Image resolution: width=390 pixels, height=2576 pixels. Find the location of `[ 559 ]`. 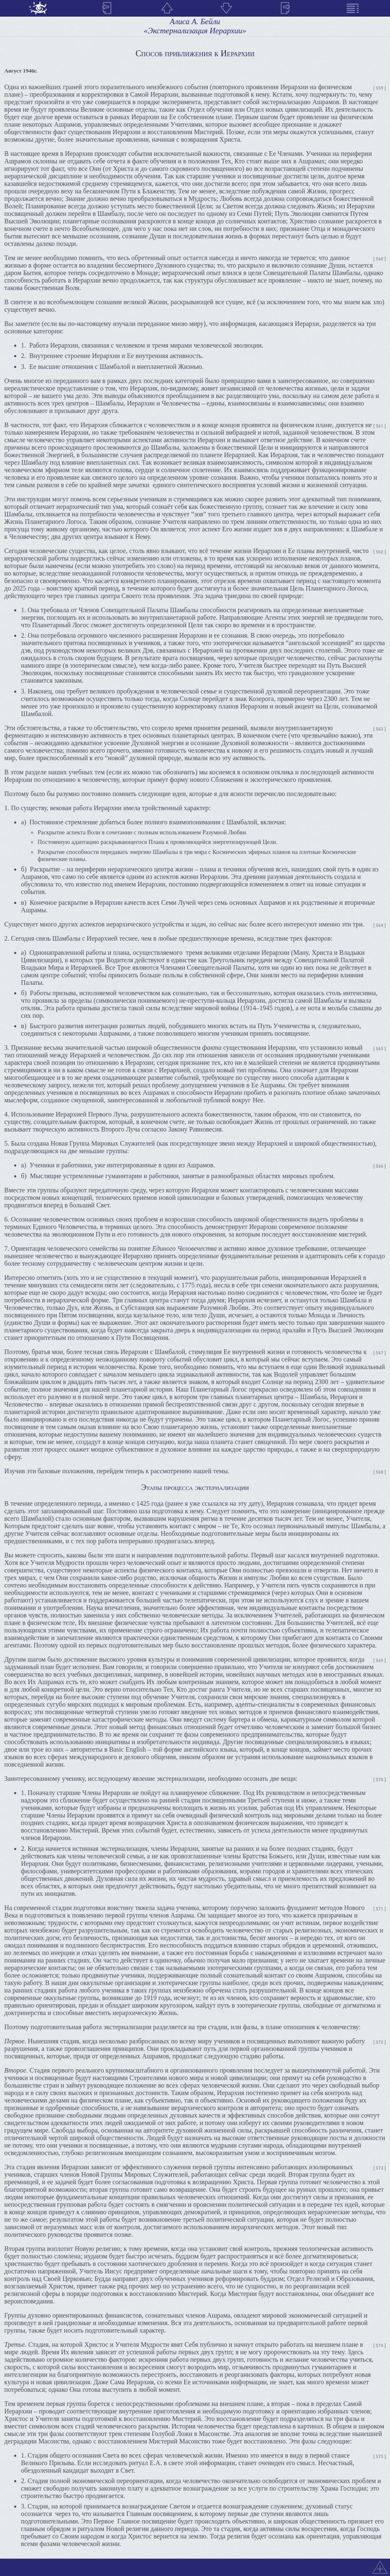

[ 559 ] is located at coordinates (379, 88).